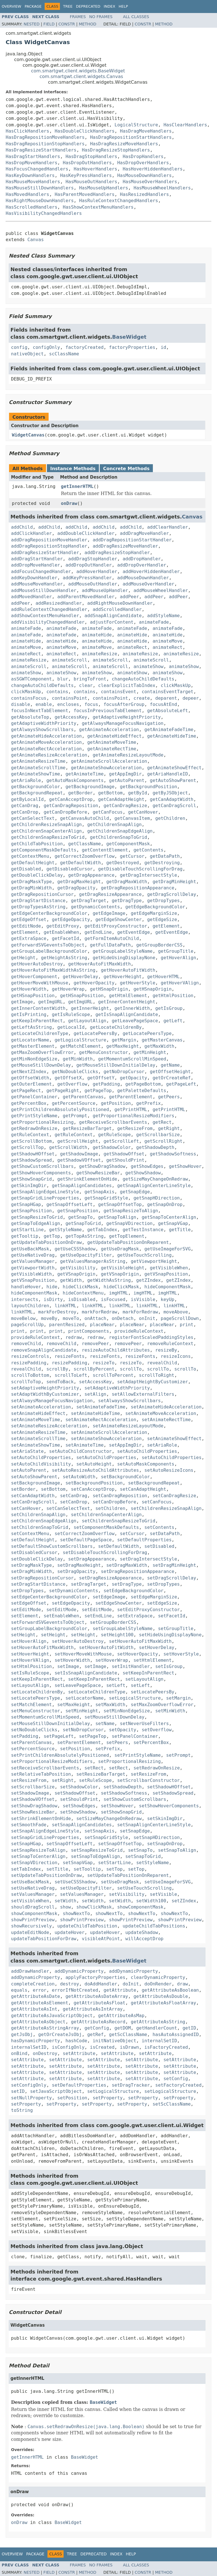 The height and width of the screenshot is (2576, 217). What do you see at coordinates (129, 2047) in the screenshot?
I see `isDrawn` at bounding box center [129, 2047].